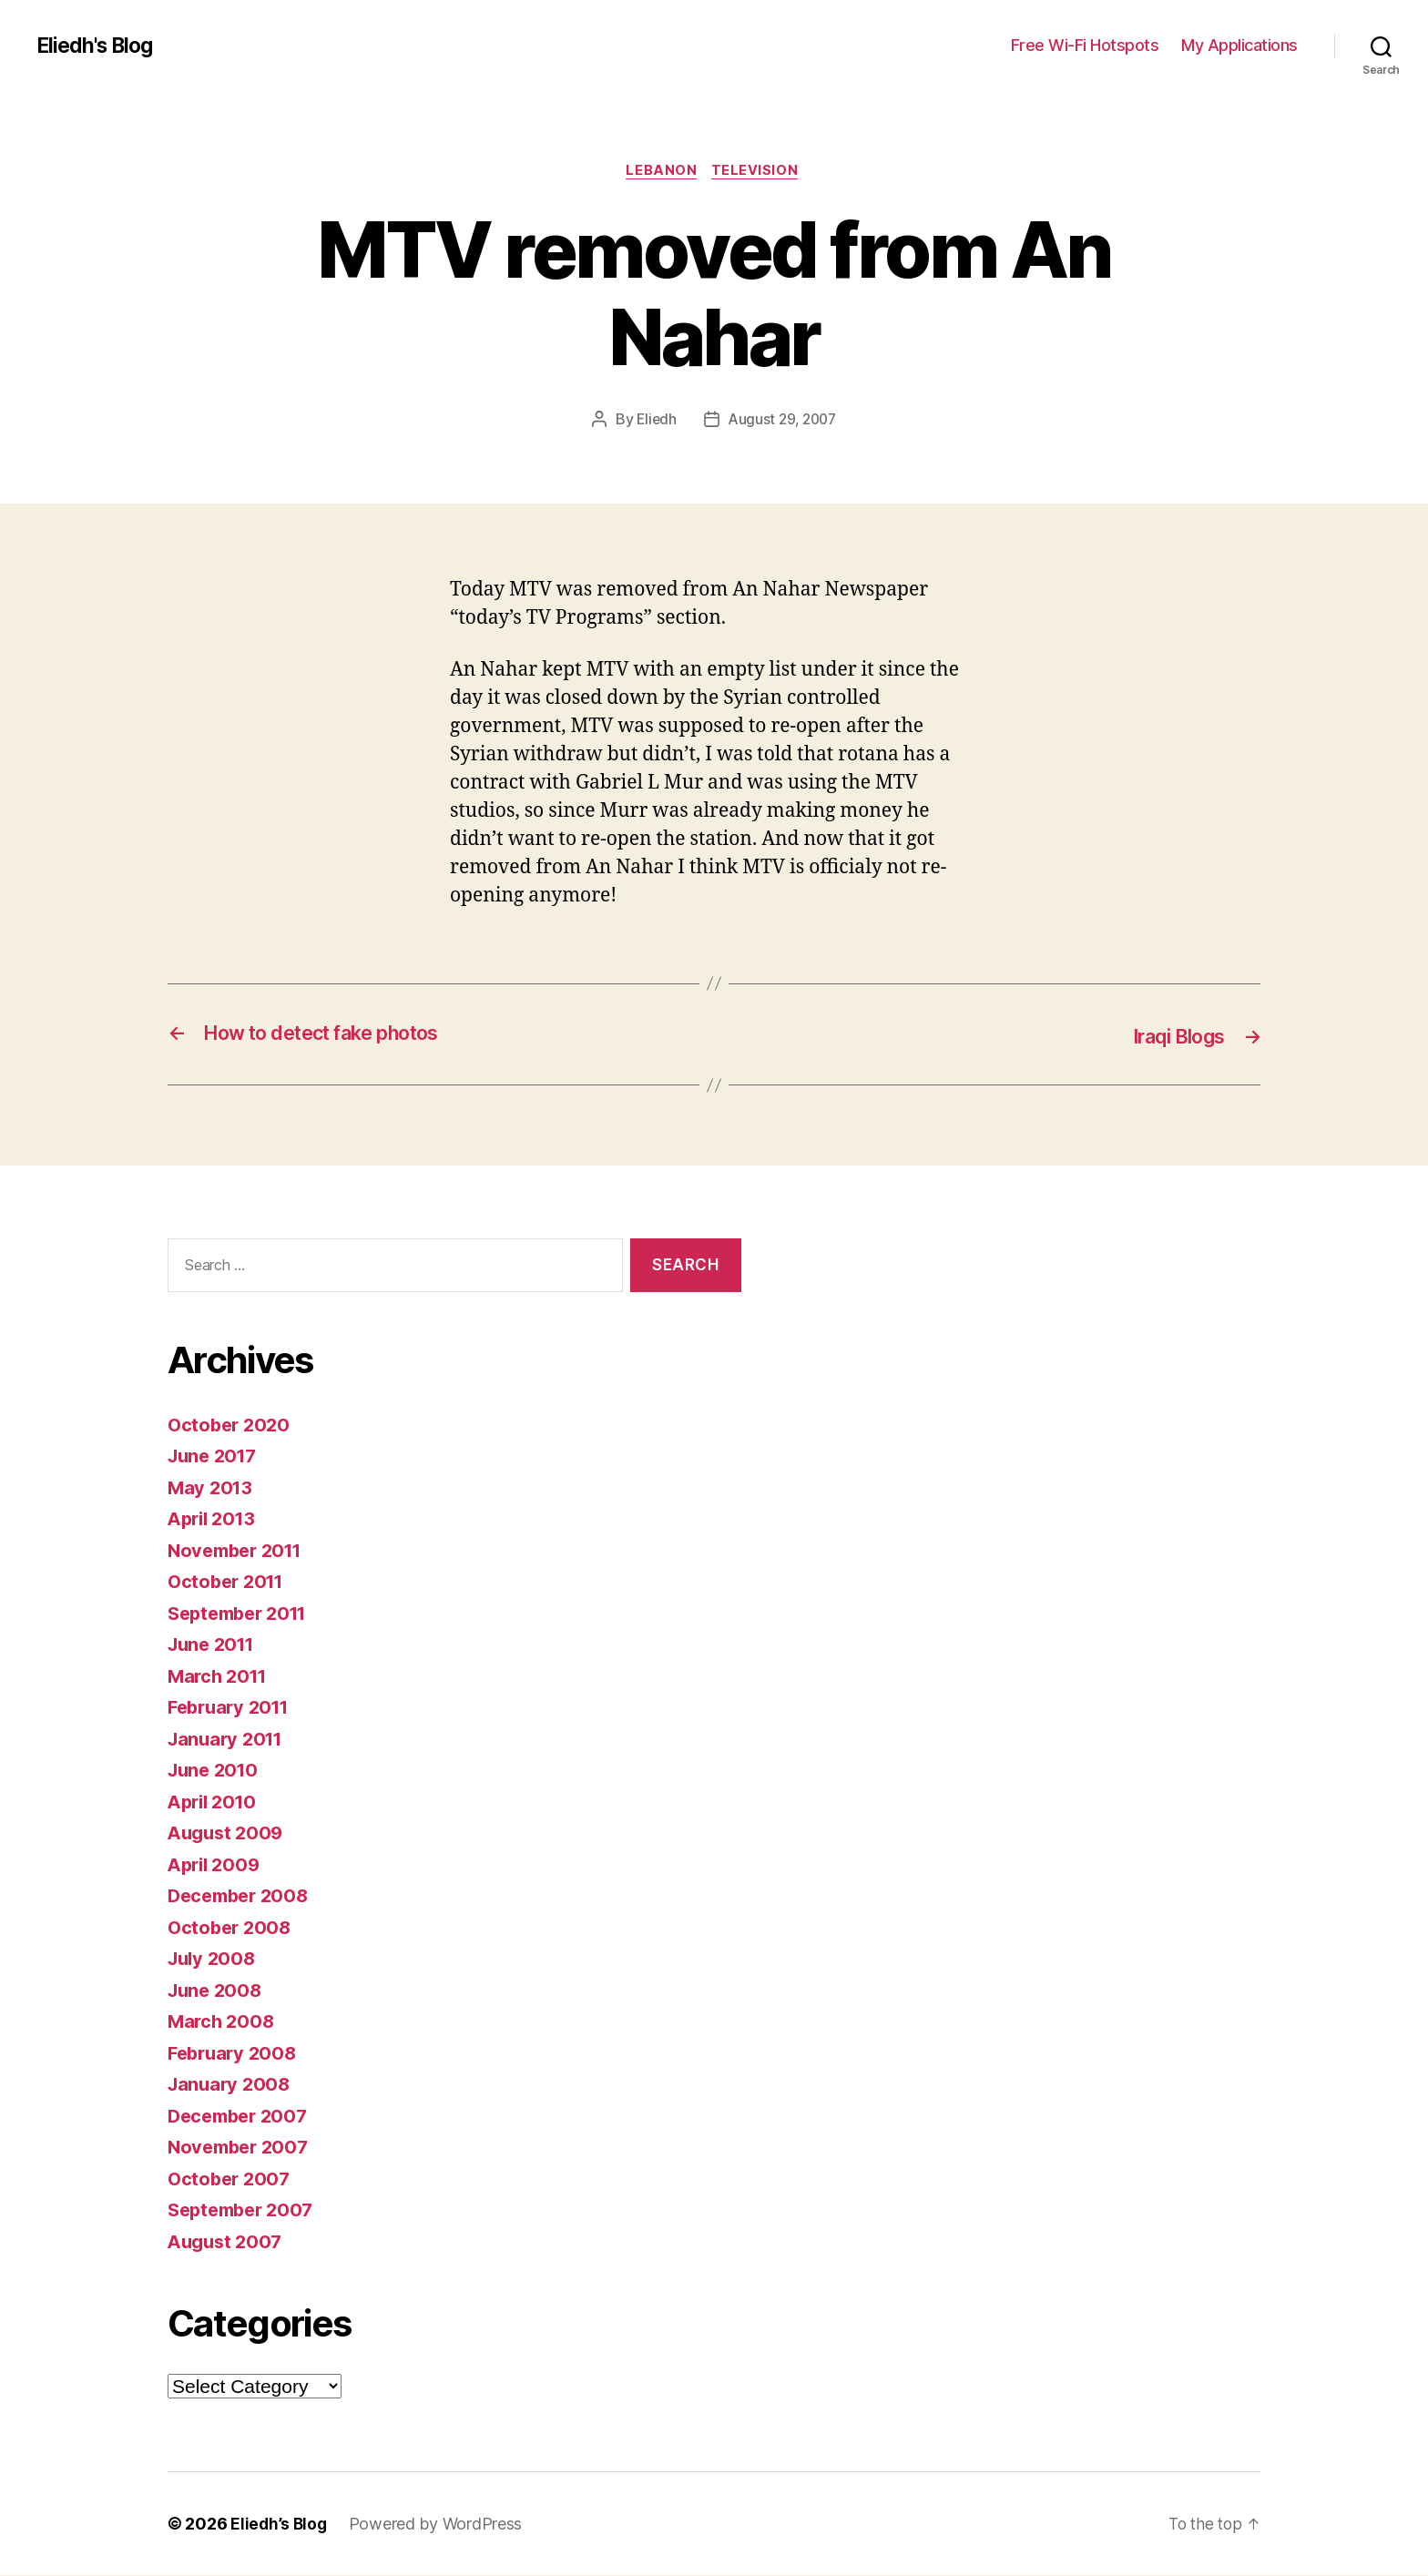  Describe the element at coordinates (98, 45) in the screenshot. I see `Eliedh's Blog` at that location.